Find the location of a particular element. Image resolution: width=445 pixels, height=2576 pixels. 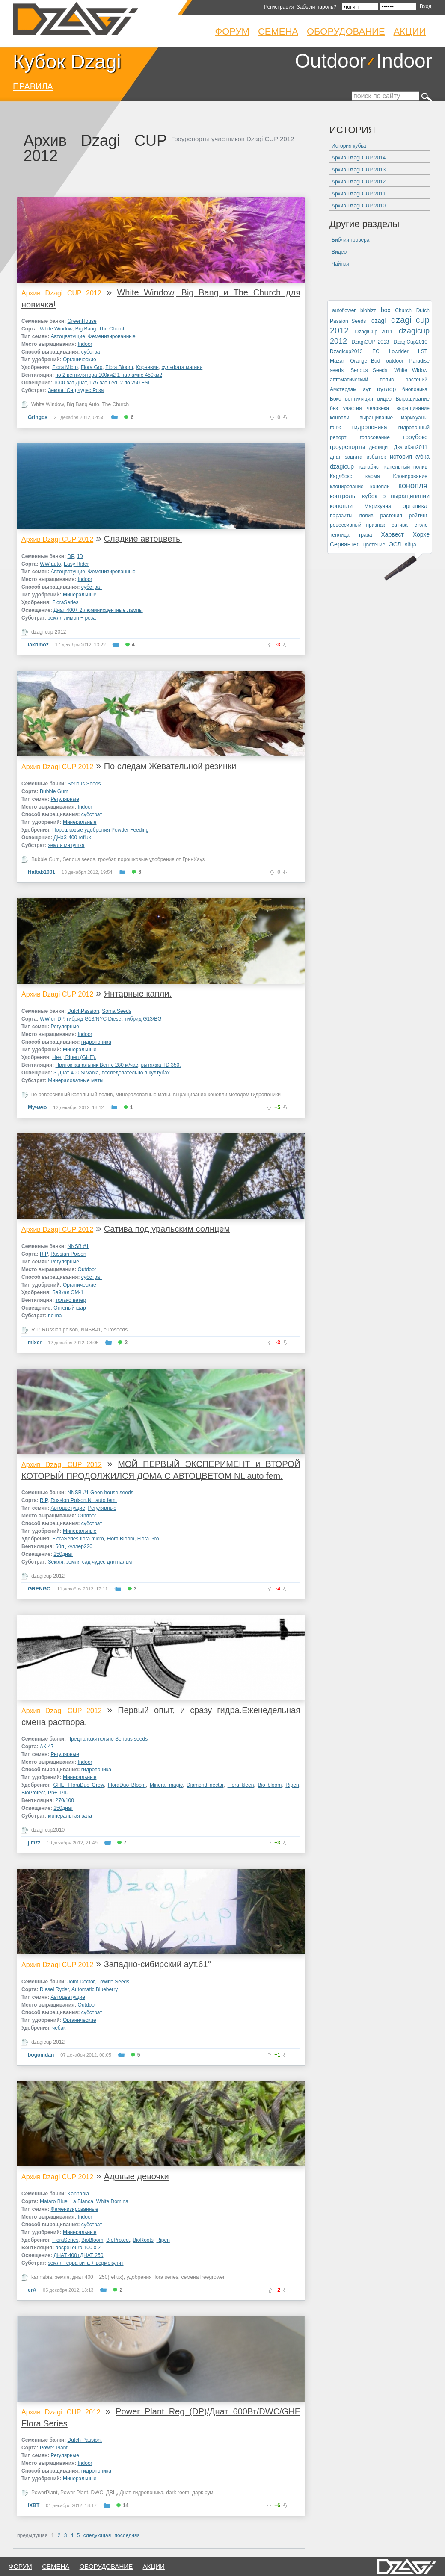

Чайная is located at coordinates (340, 264).